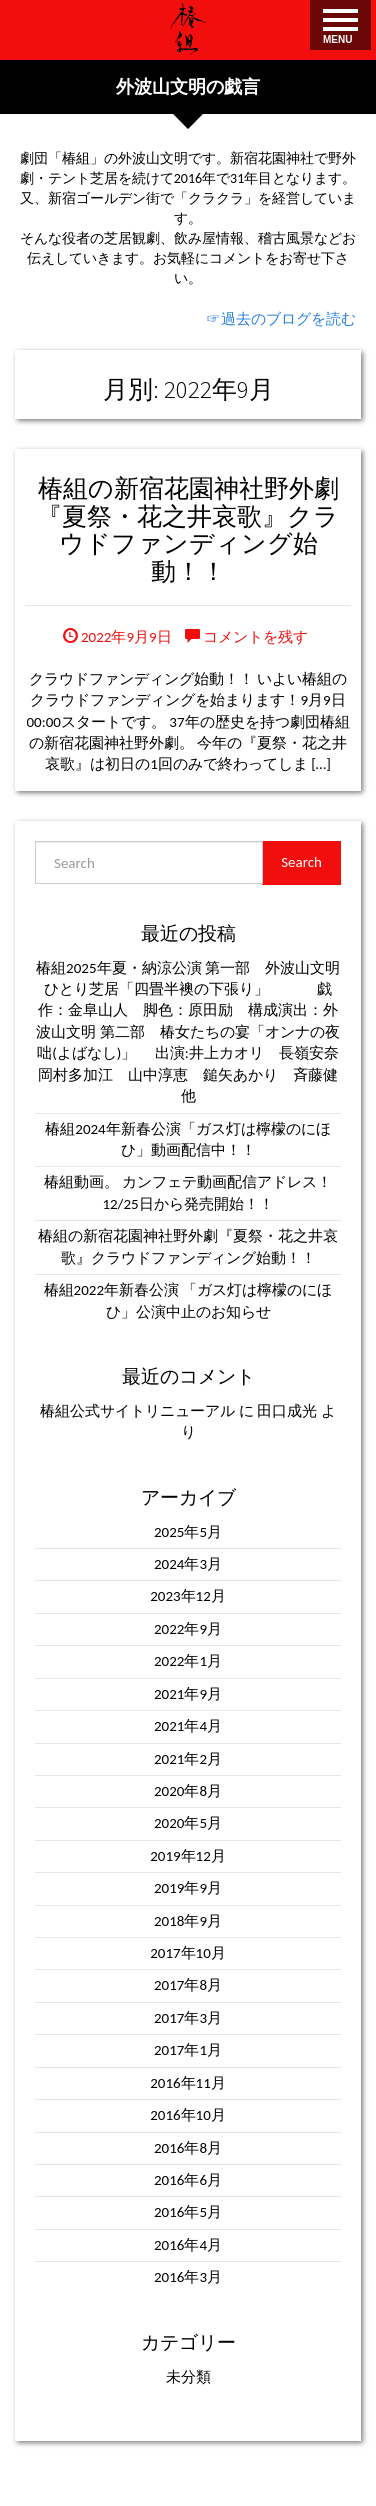 Image resolution: width=376 pixels, height=2506 pixels. Describe the element at coordinates (188, 1629) in the screenshot. I see `2022年9月` at that location.